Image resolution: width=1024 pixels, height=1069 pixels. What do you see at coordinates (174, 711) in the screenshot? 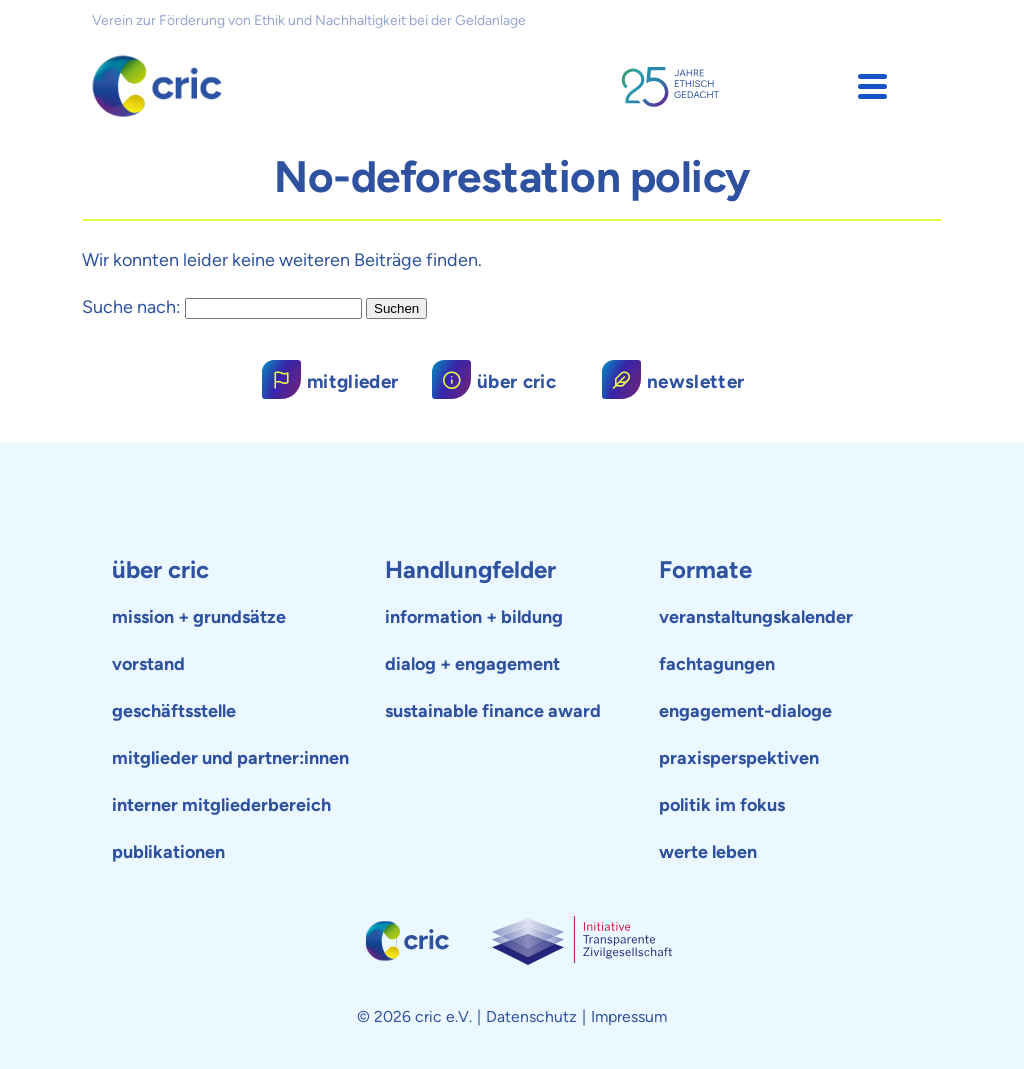
I see `geschäftsstelle` at bounding box center [174, 711].